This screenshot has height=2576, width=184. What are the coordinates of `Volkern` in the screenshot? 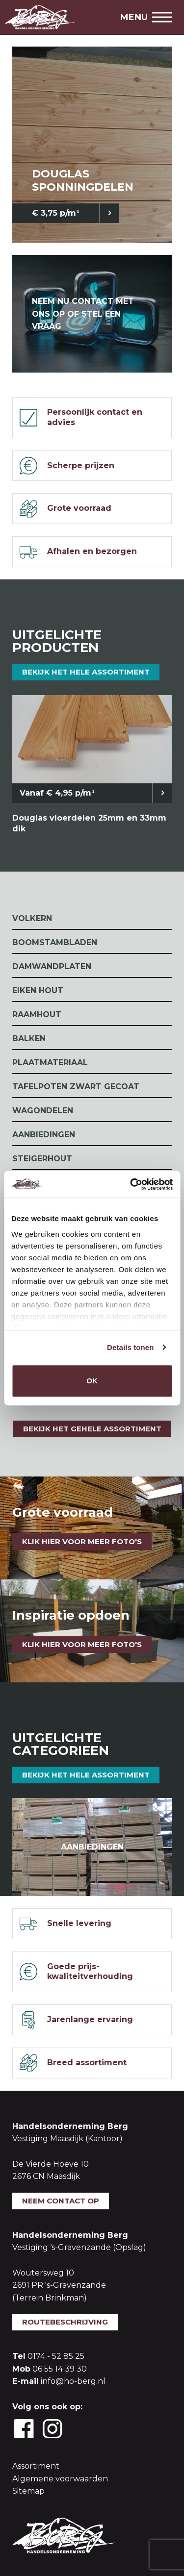 It's located at (32, 918).